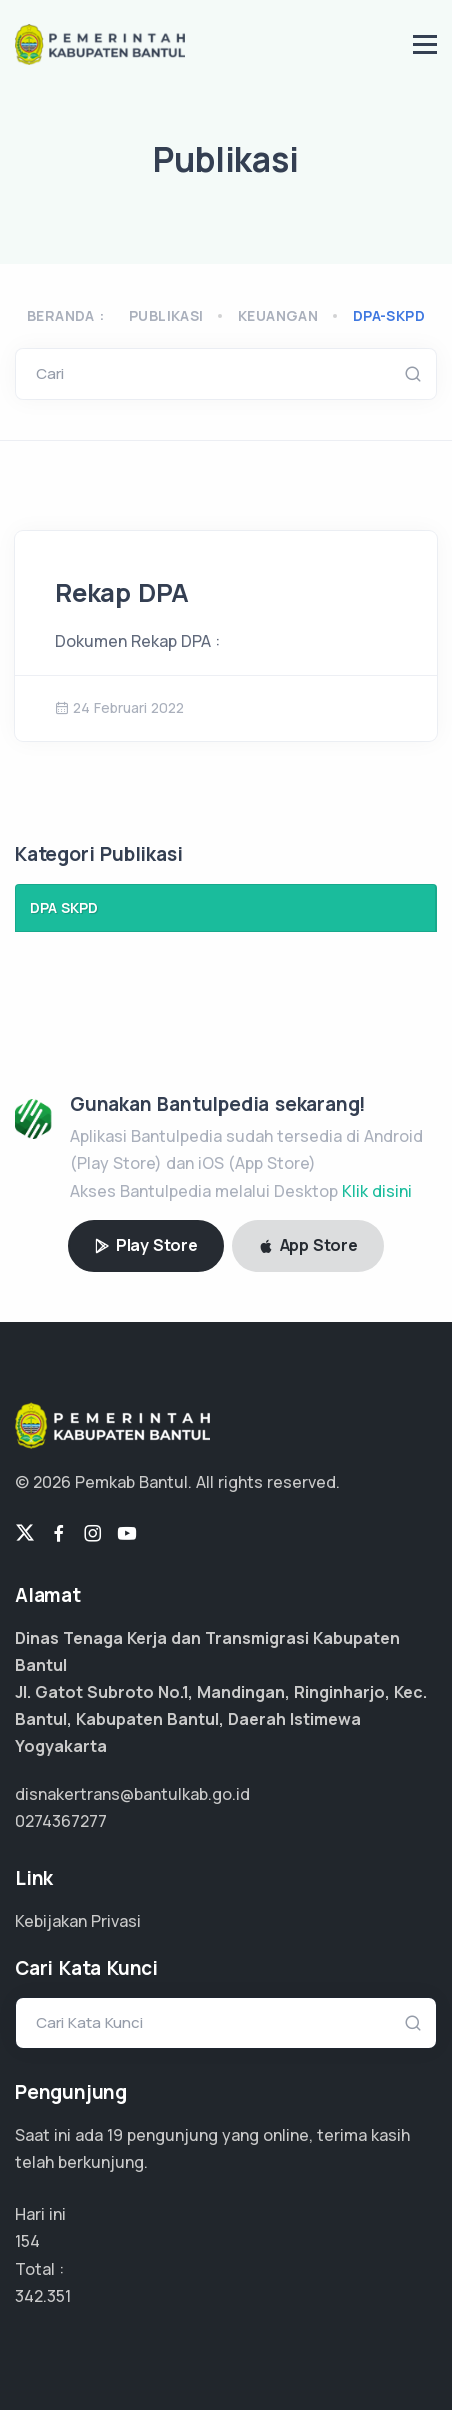 Image resolution: width=452 pixels, height=2410 pixels. I want to click on Klik disini, so click(377, 1191).